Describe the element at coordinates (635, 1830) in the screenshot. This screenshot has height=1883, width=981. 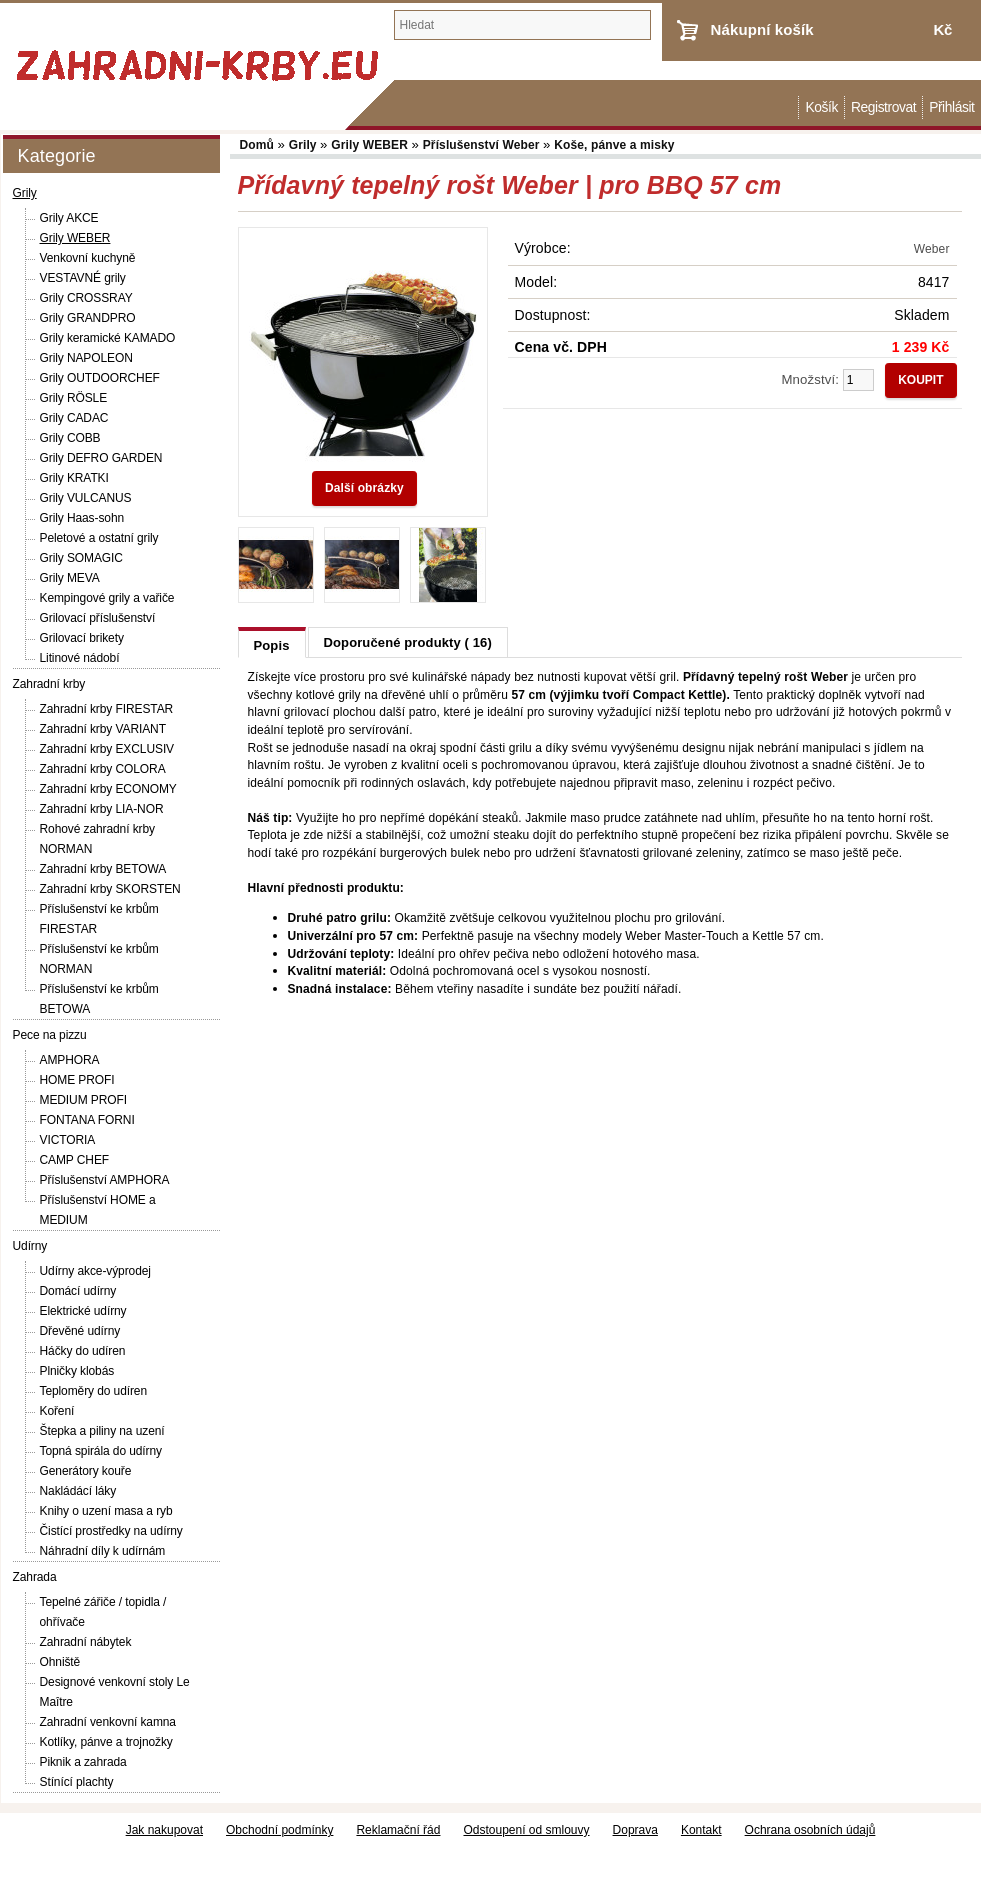
I see `Doprava` at that location.